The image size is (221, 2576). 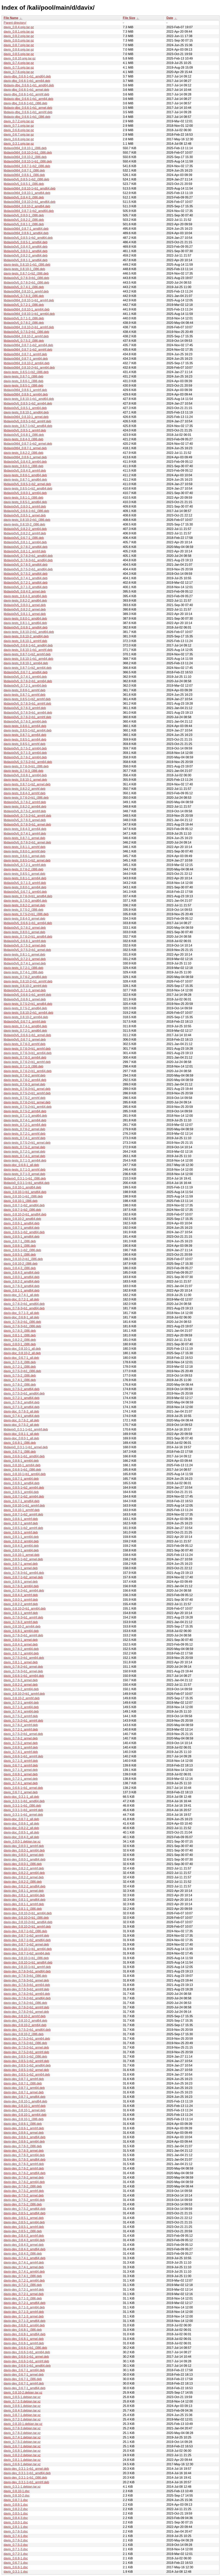 I want to click on davix-tests_0.8.1-1_amd64.deb, so click(x=25, y=623).